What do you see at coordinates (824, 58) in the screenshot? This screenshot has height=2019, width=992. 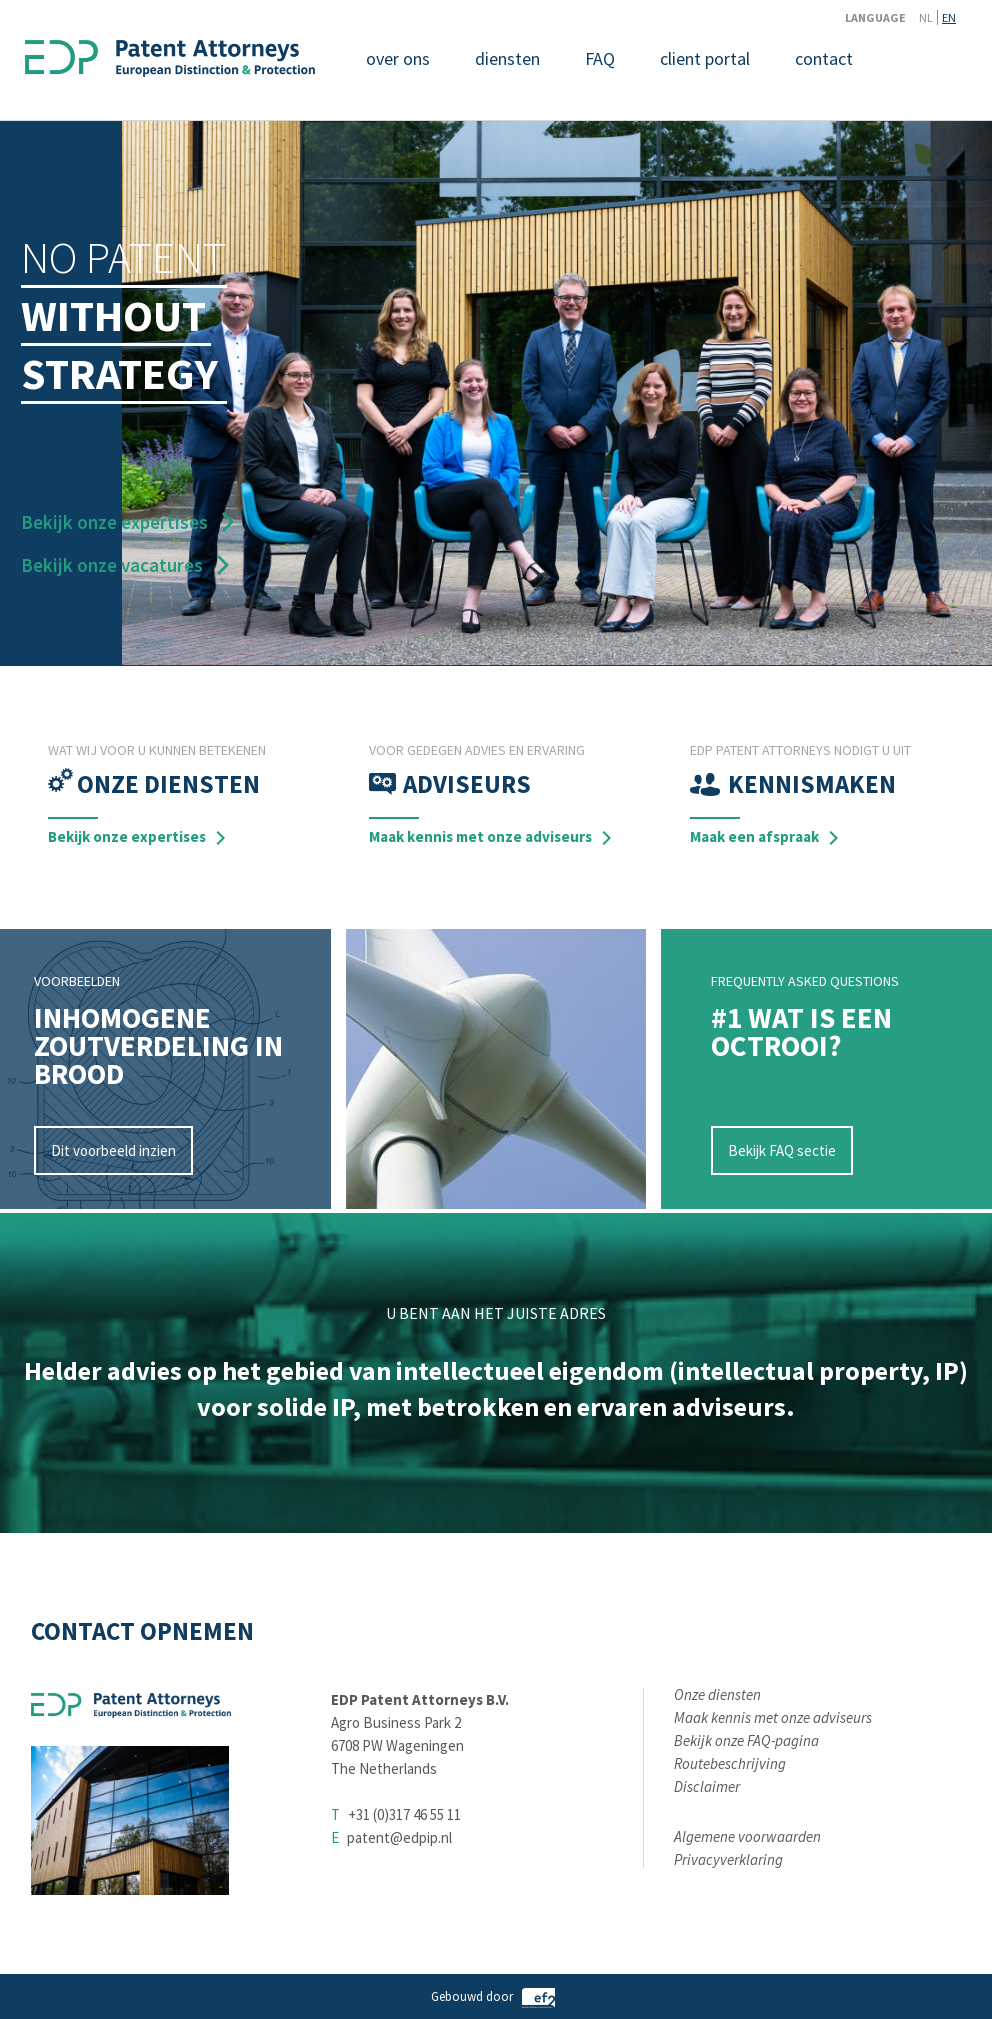 I see `contact` at bounding box center [824, 58].